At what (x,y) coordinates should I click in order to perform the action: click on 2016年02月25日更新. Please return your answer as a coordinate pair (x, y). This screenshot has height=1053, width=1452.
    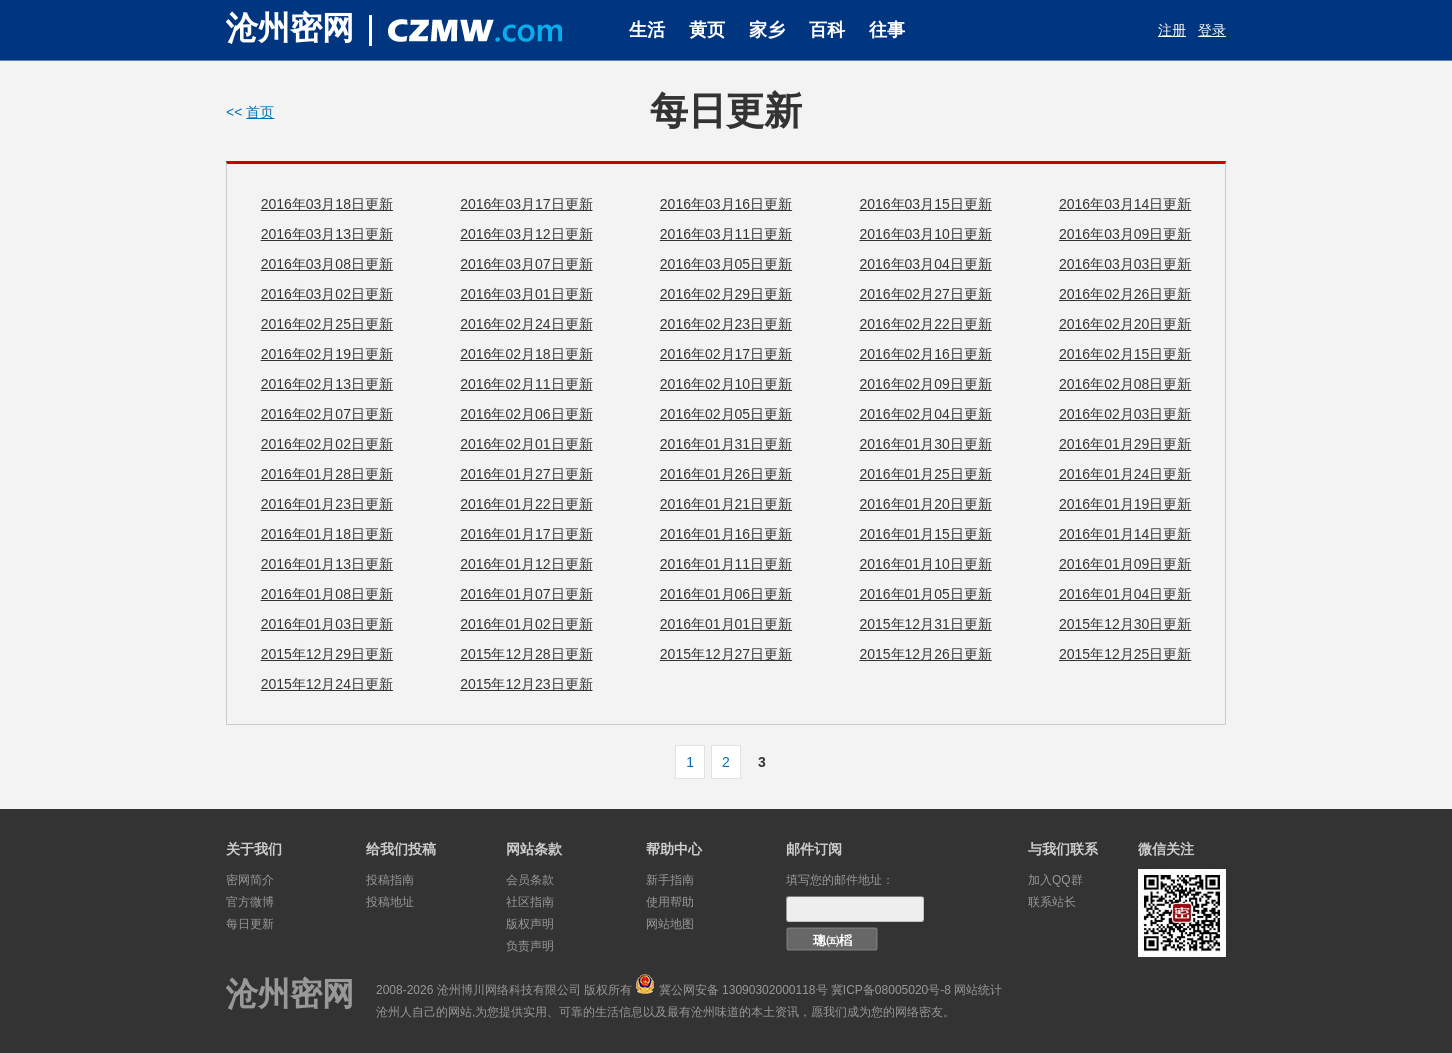
    Looking at the image, I should click on (327, 324).